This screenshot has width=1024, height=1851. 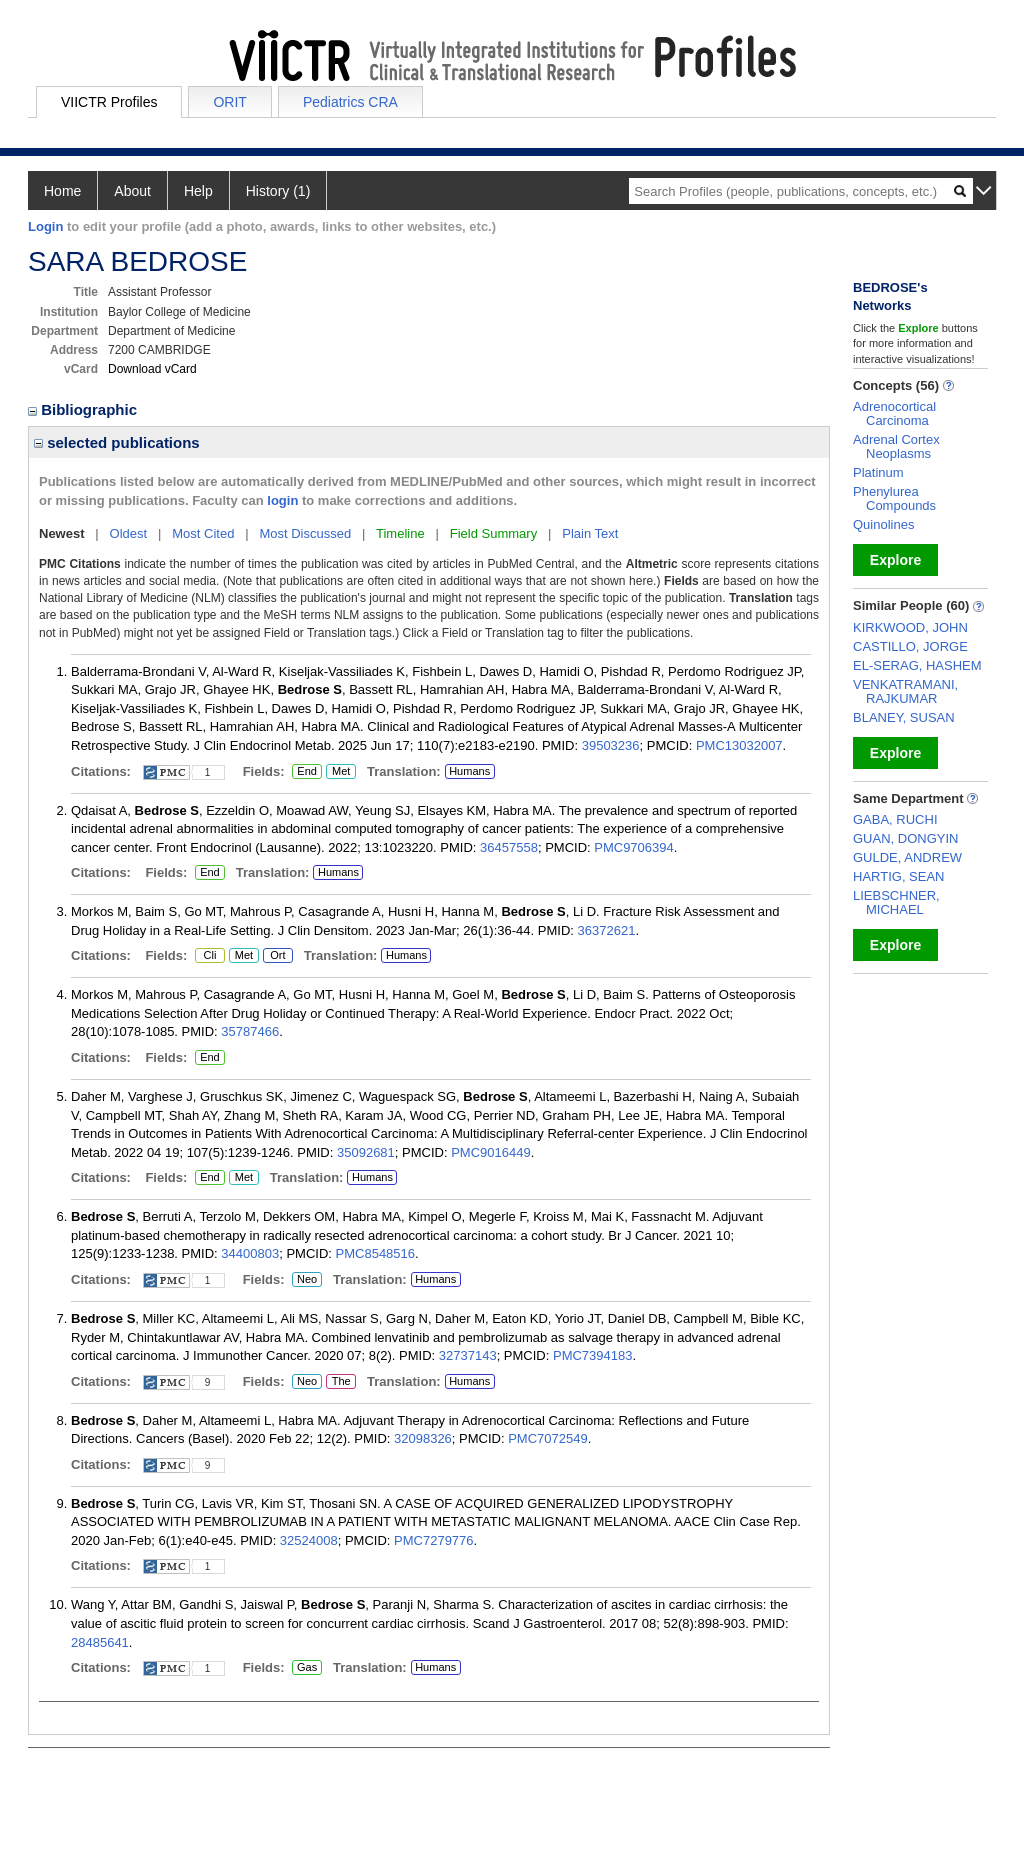 What do you see at coordinates (509, 847) in the screenshot?
I see `36457558` at bounding box center [509, 847].